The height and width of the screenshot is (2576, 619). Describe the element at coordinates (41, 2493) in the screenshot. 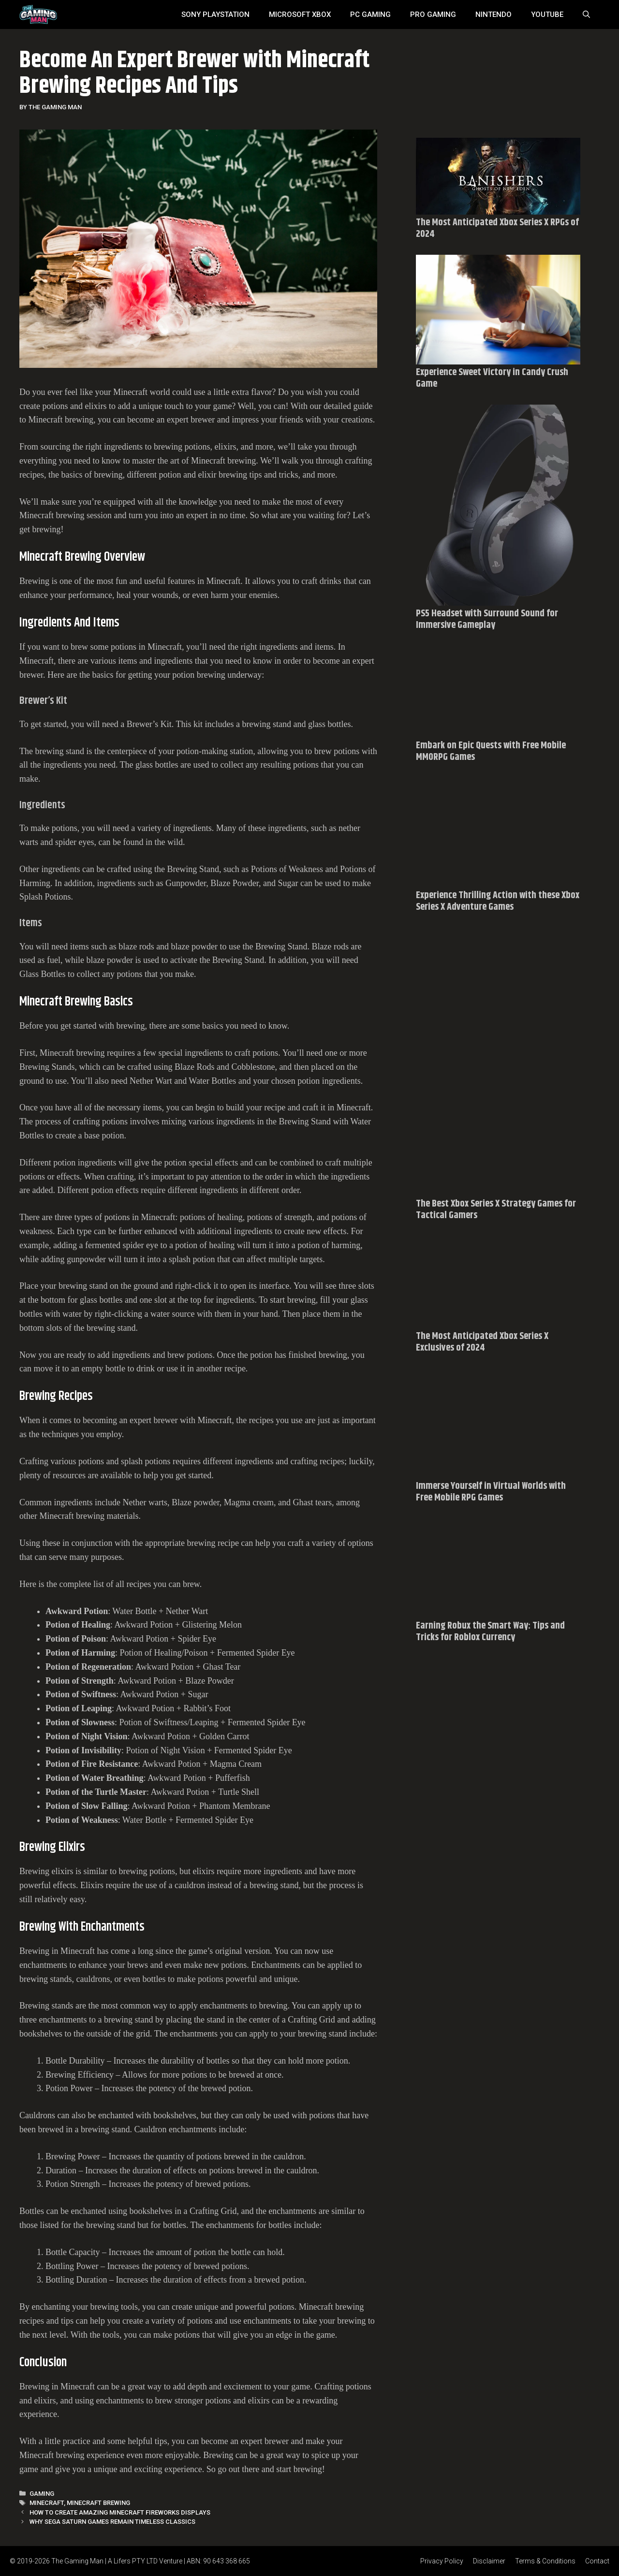

I see `Gaming` at that location.